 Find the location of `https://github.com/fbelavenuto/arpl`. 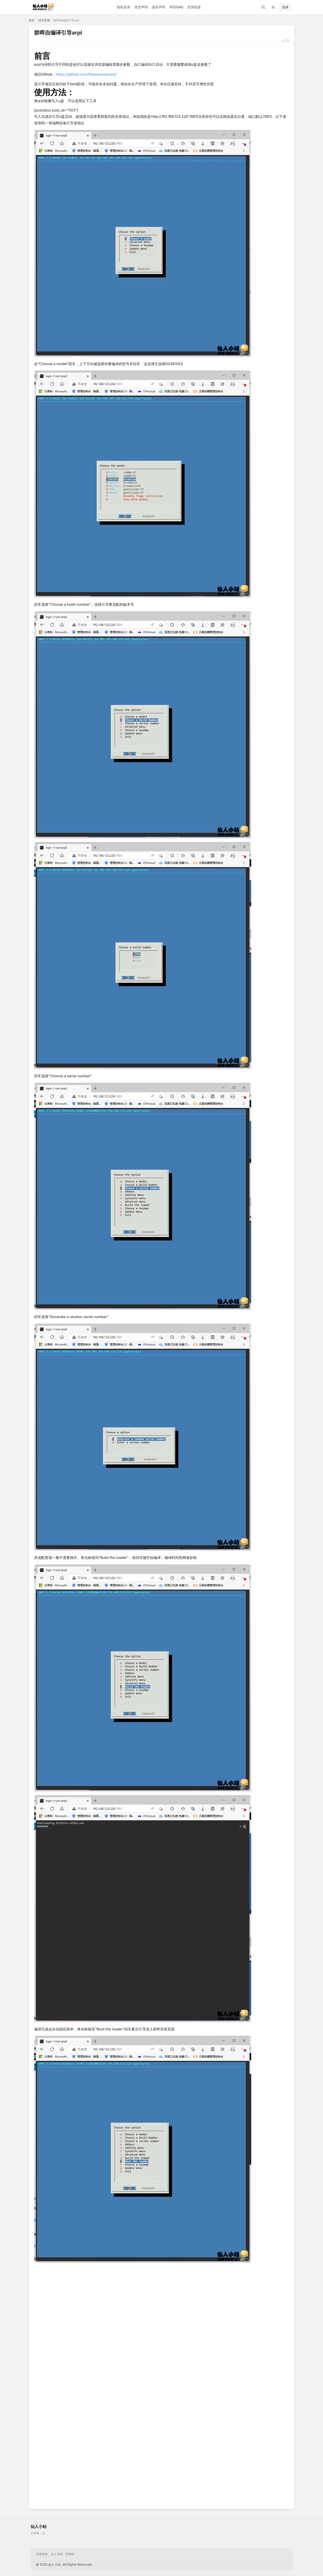

https://github.com/fbelavenuto/arpl is located at coordinates (86, 74).